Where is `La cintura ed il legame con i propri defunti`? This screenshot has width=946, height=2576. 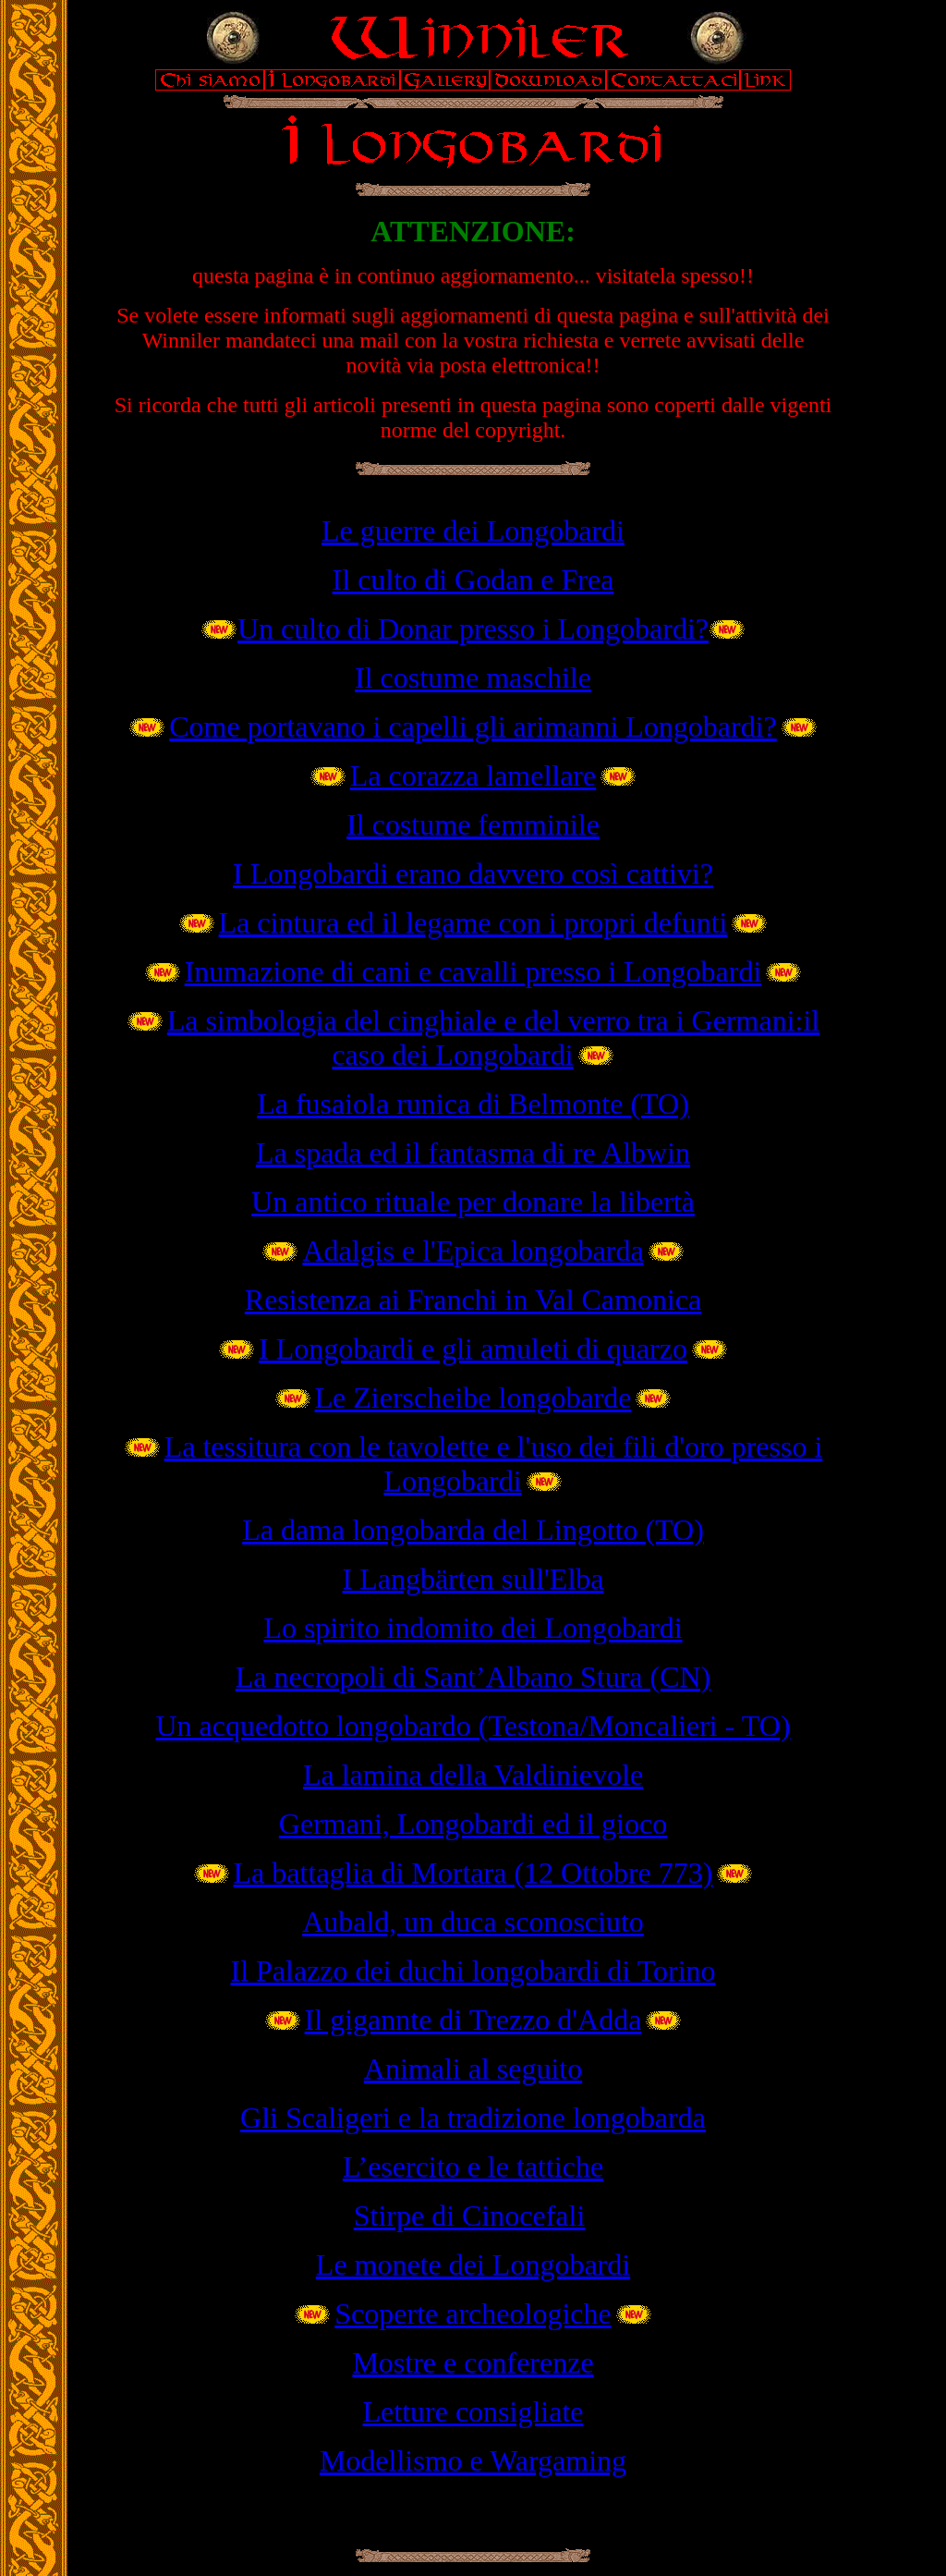
La cintura ed il legame con i propri defunti is located at coordinates (473, 922).